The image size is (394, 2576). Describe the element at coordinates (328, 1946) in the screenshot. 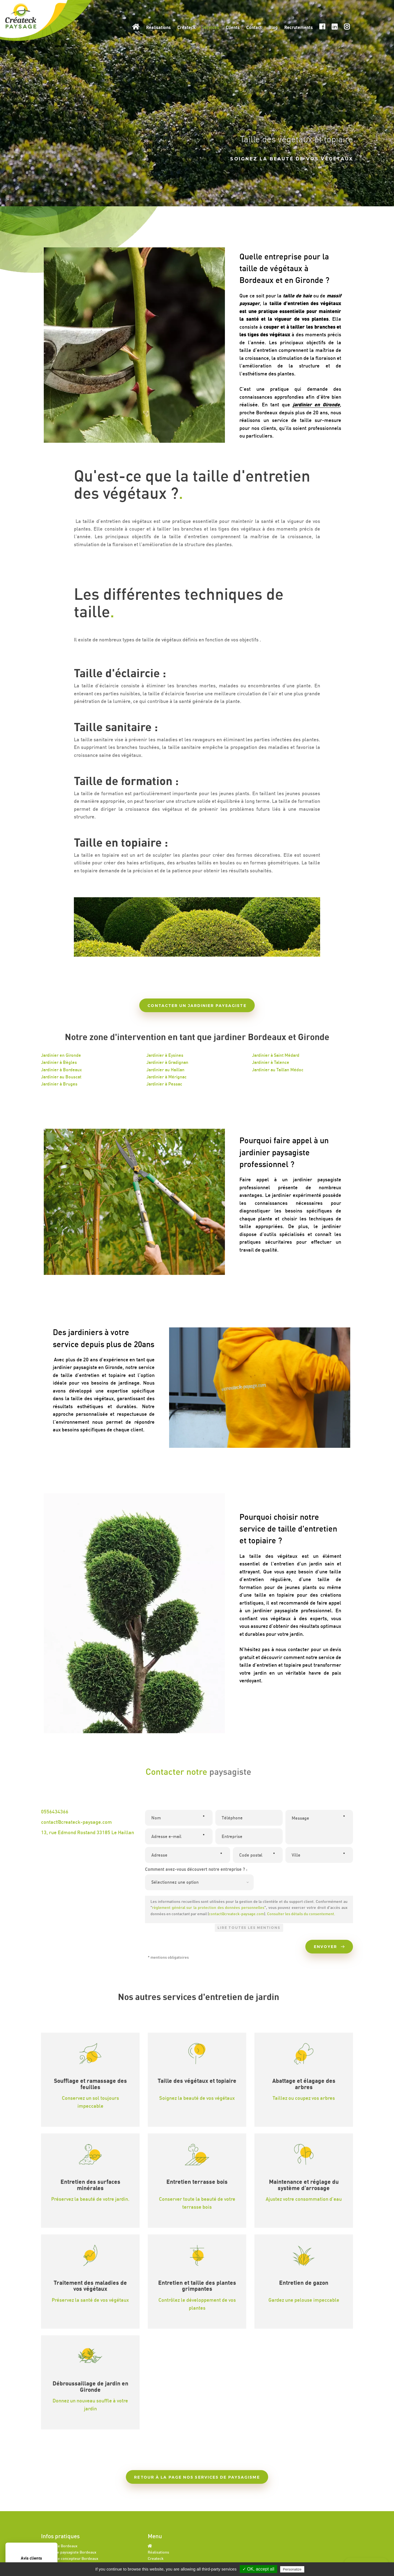

I see `Envoyer` at that location.